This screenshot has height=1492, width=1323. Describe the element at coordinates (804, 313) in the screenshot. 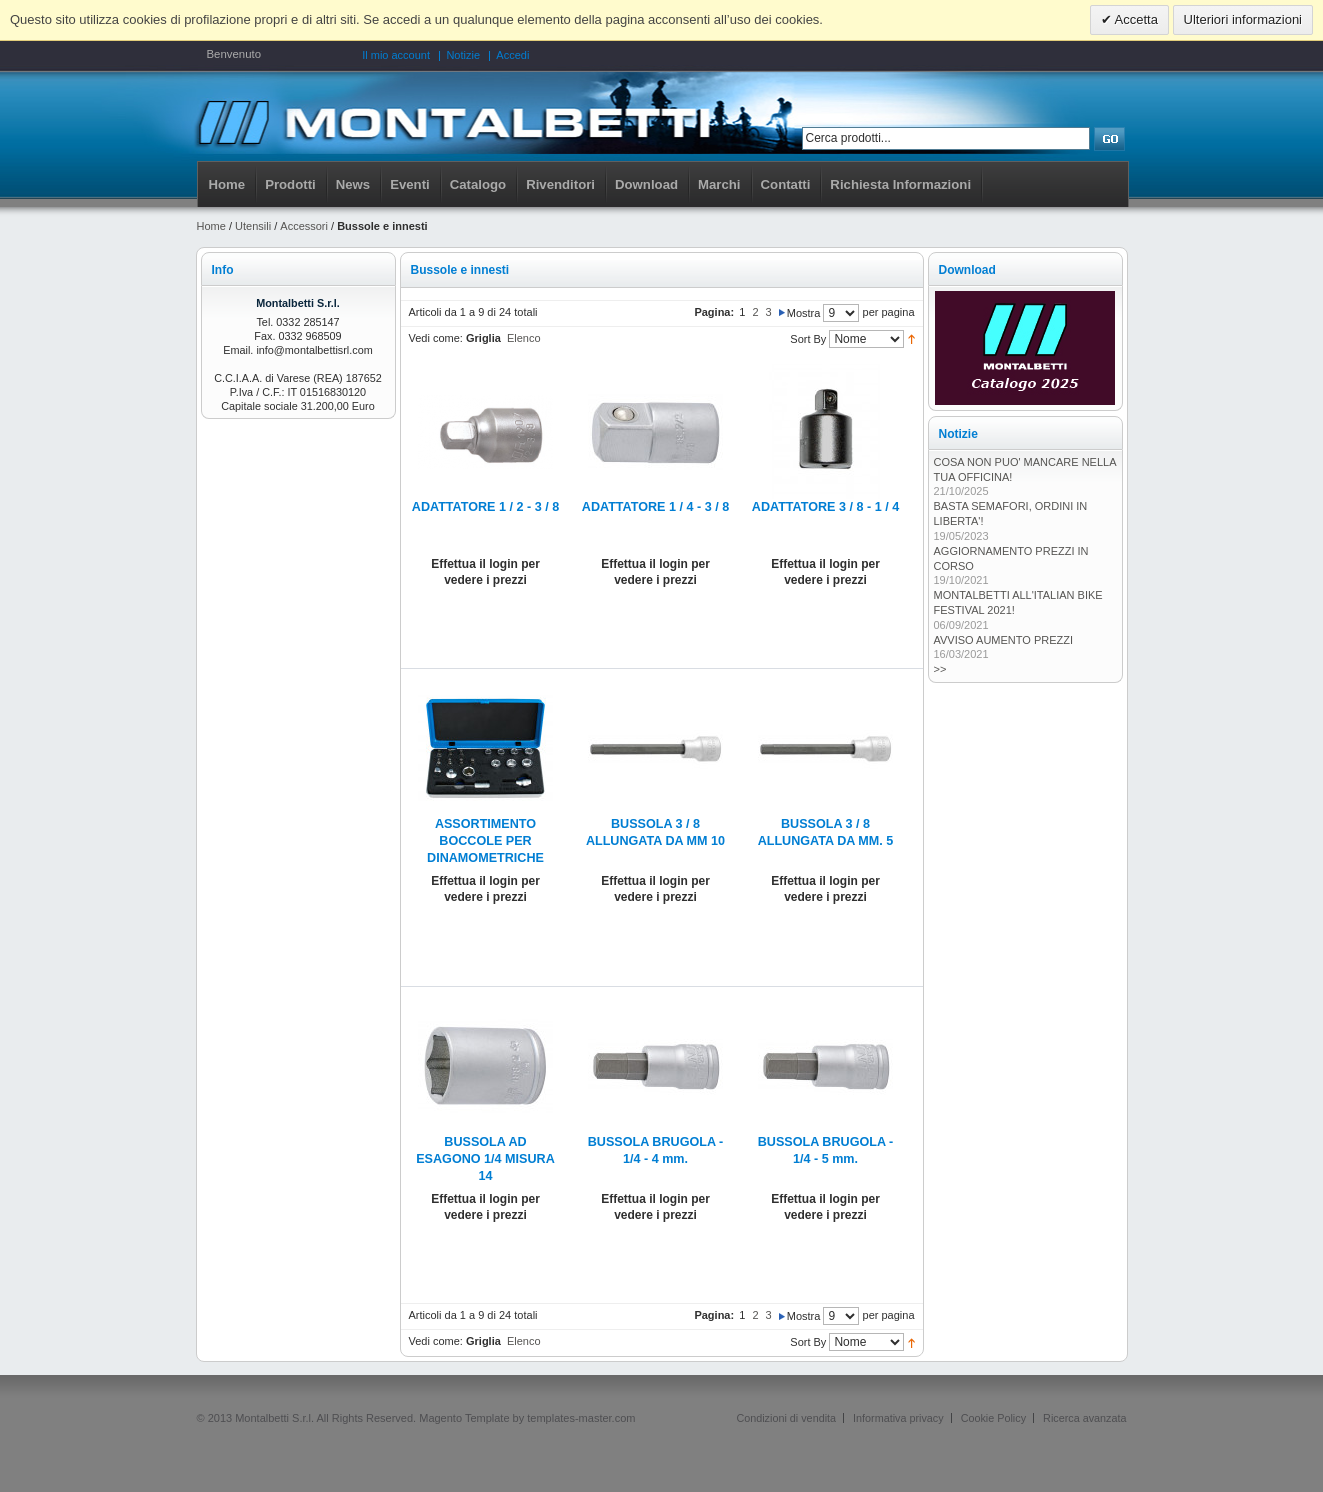

I see `Mostra` at that location.